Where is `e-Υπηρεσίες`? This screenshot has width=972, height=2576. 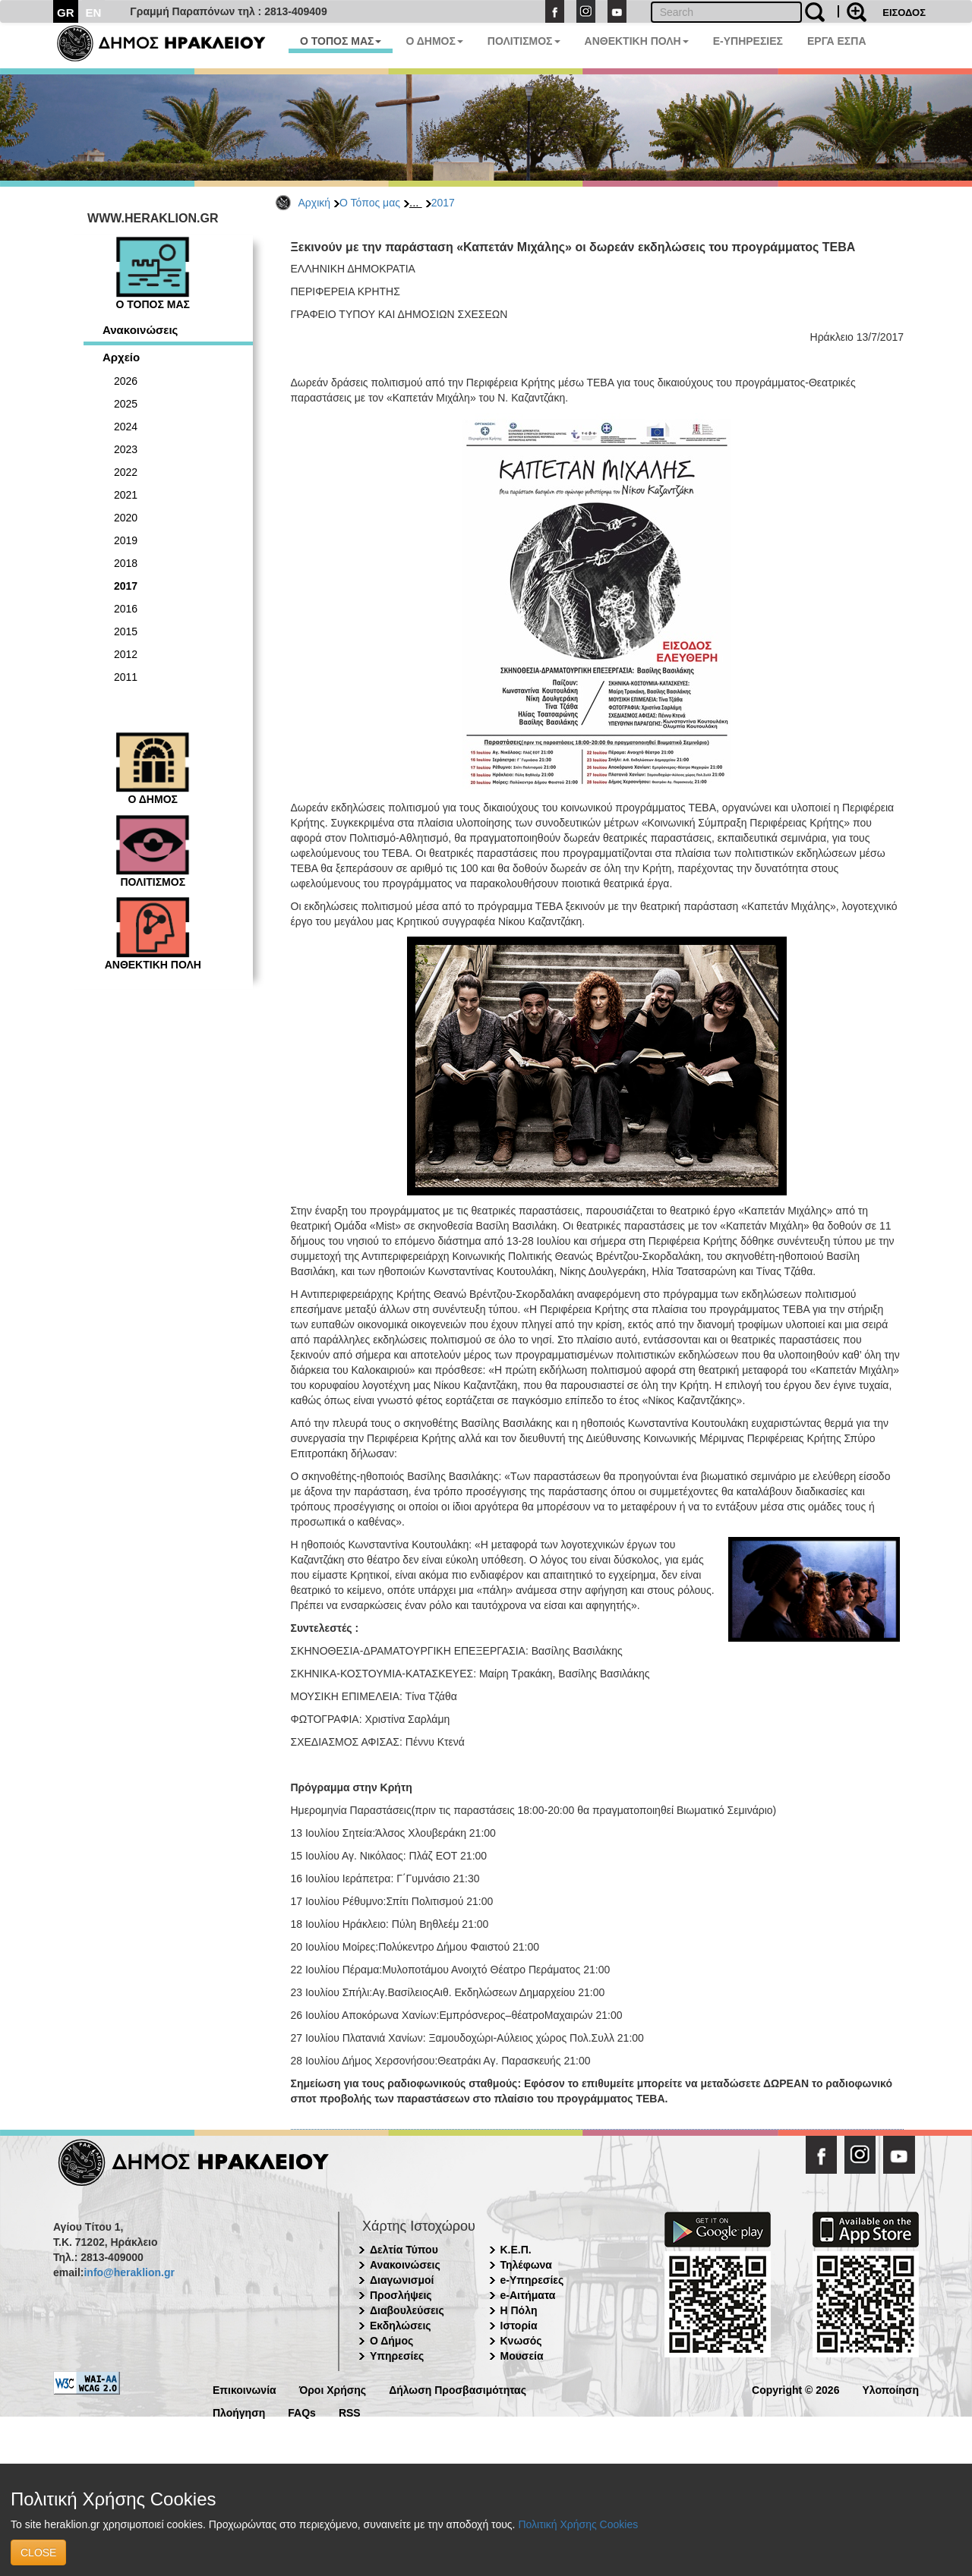
e-Υπηρεσίες is located at coordinates (532, 2280).